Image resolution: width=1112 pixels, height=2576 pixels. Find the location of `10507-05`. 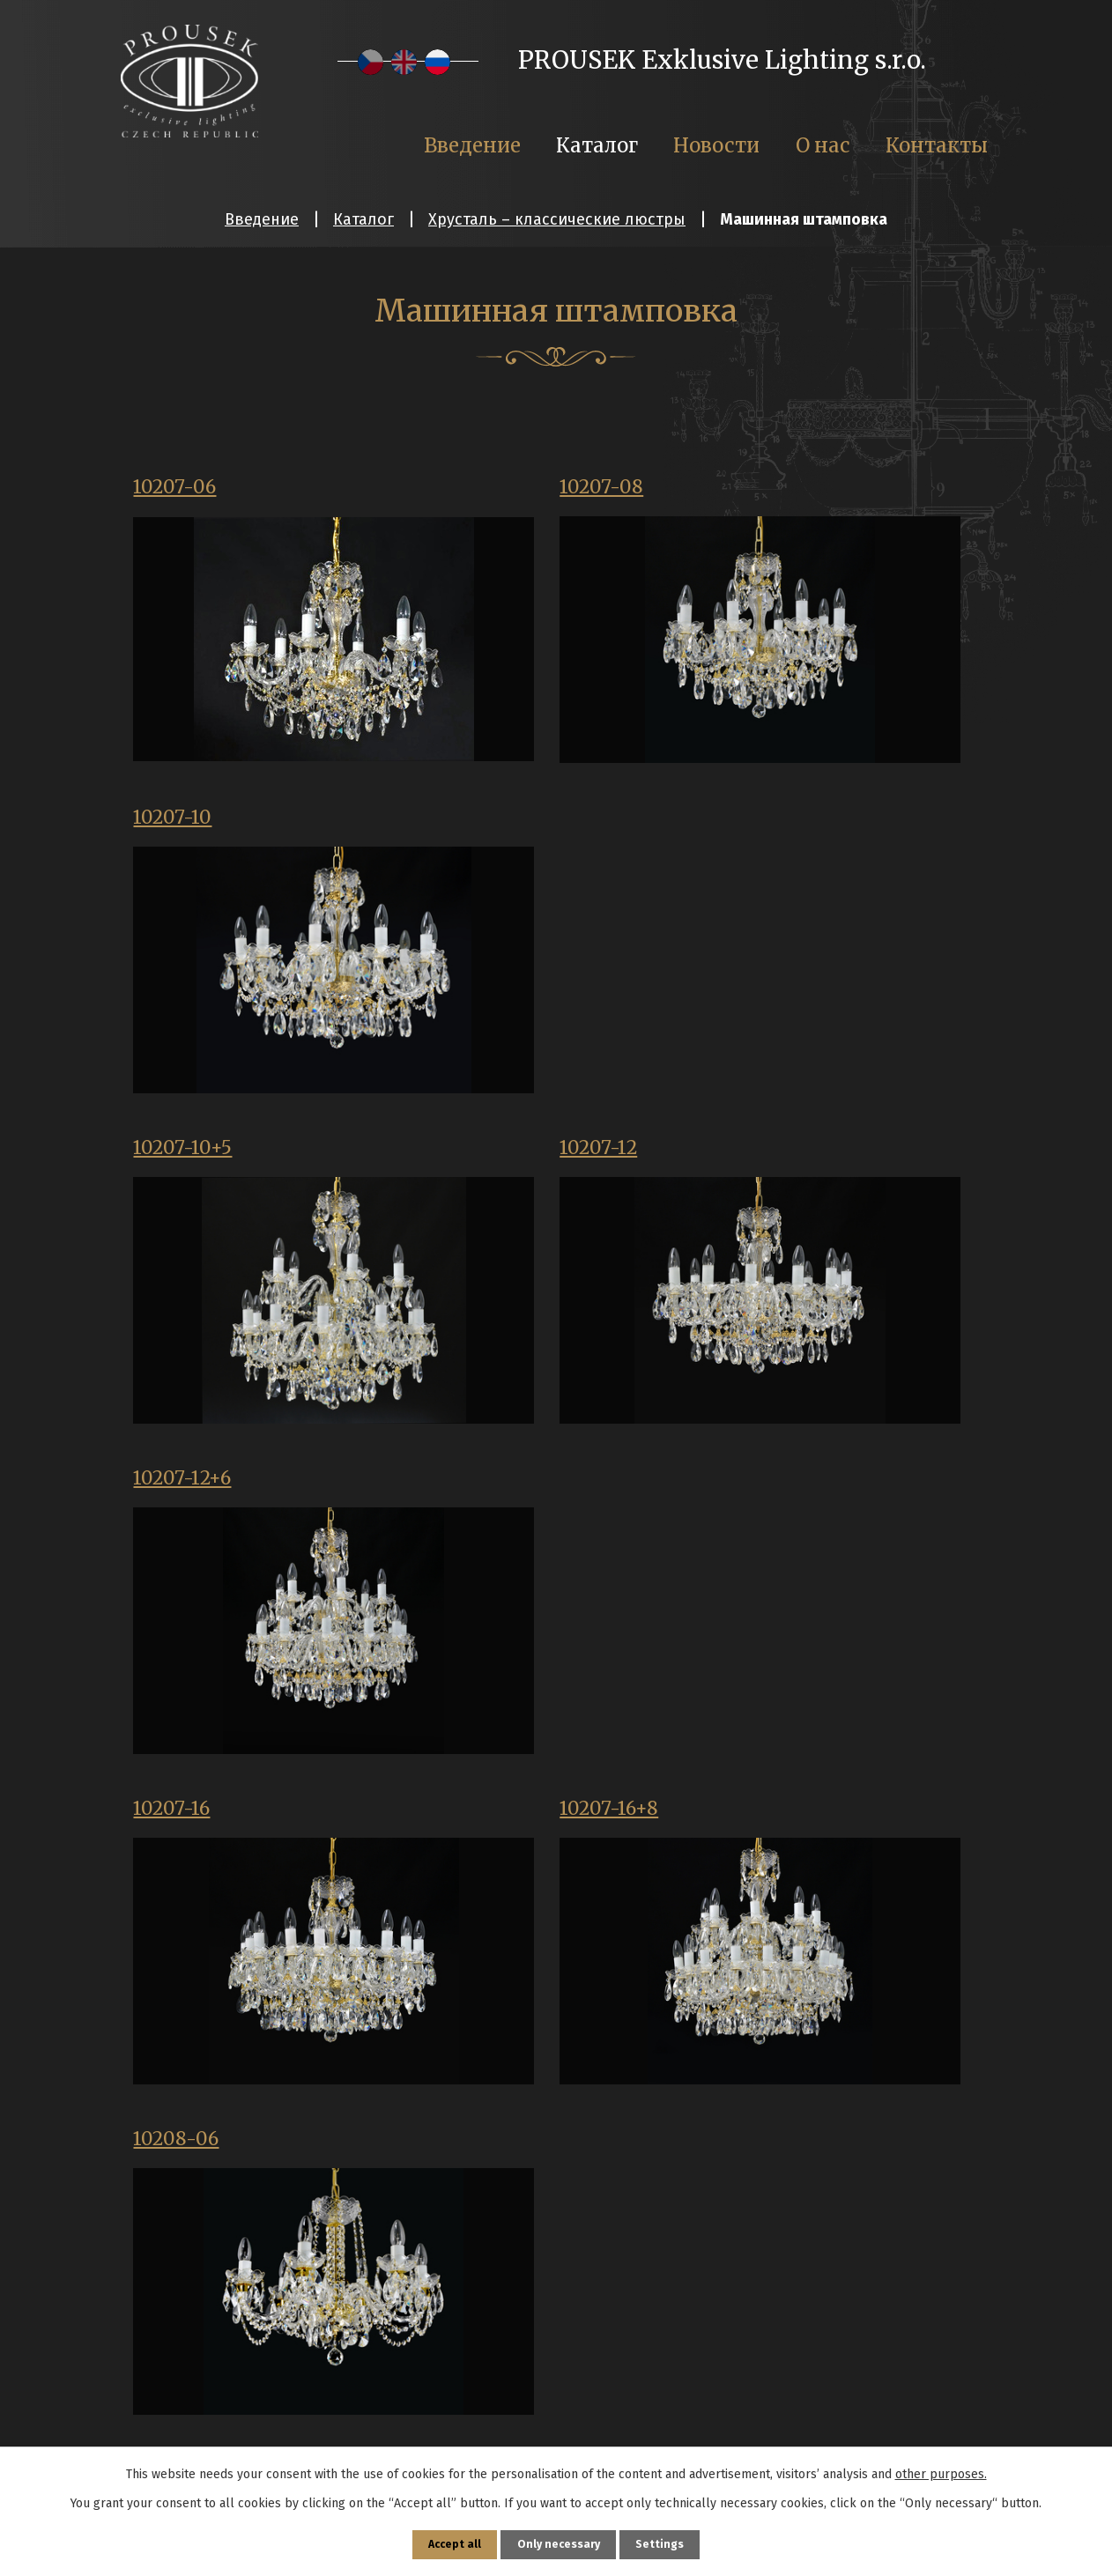

10507-05 is located at coordinates (469, 1824).